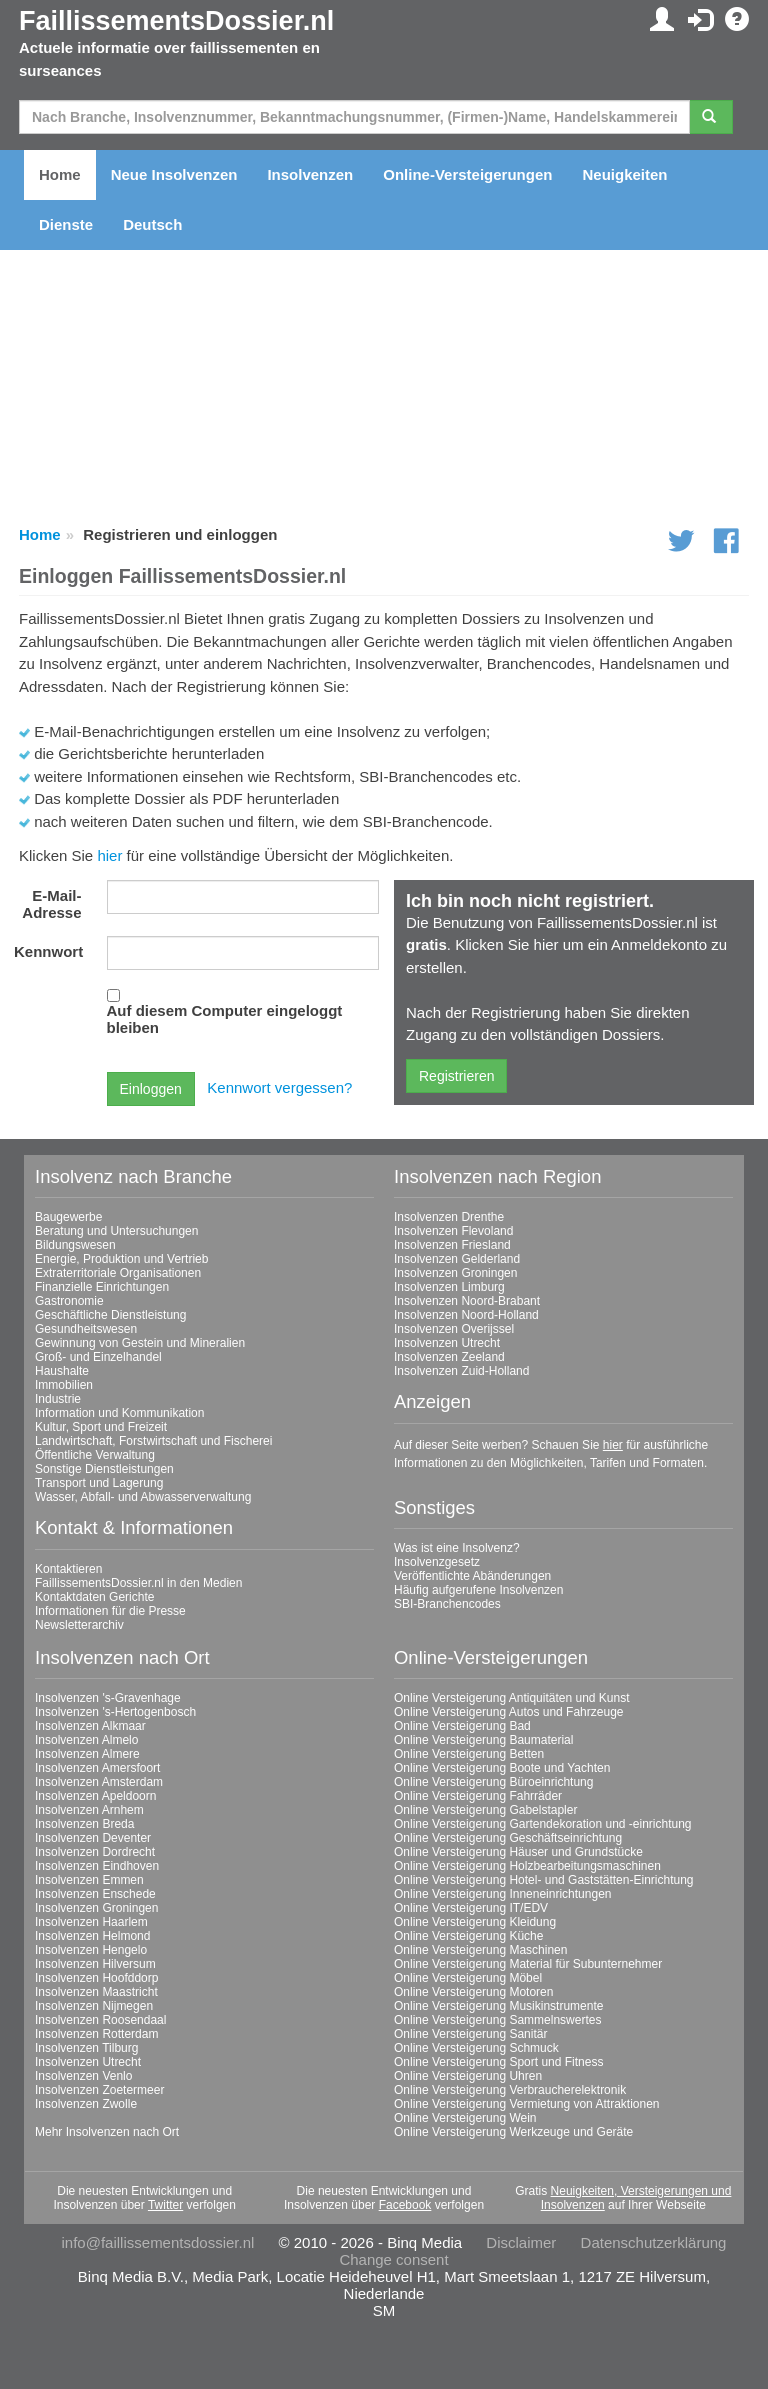  Describe the element at coordinates (176, 21) in the screenshot. I see `FaillissementsDossier.nl` at that location.